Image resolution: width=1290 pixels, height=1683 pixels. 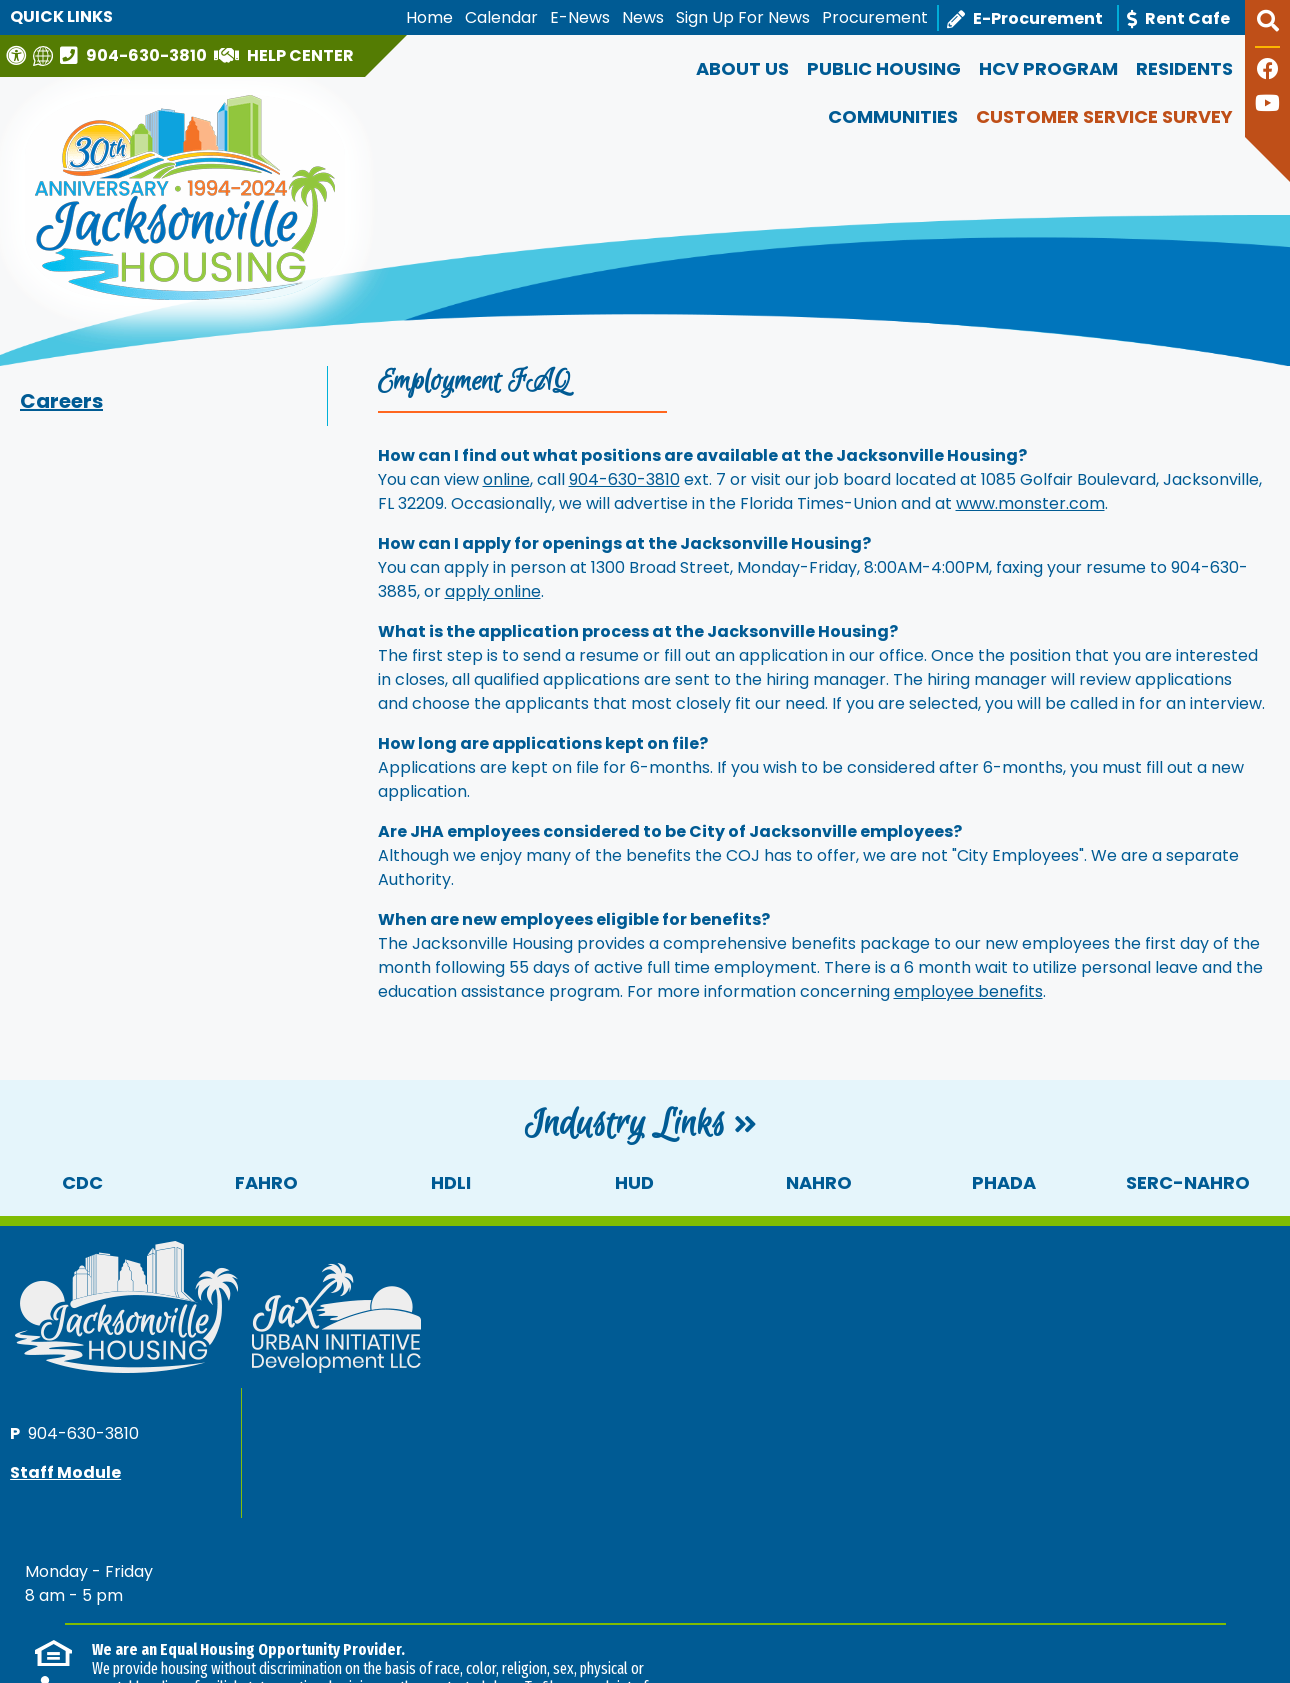 What do you see at coordinates (277, 1602) in the screenshot?
I see `Site Map` at bounding box center [277, 1602].